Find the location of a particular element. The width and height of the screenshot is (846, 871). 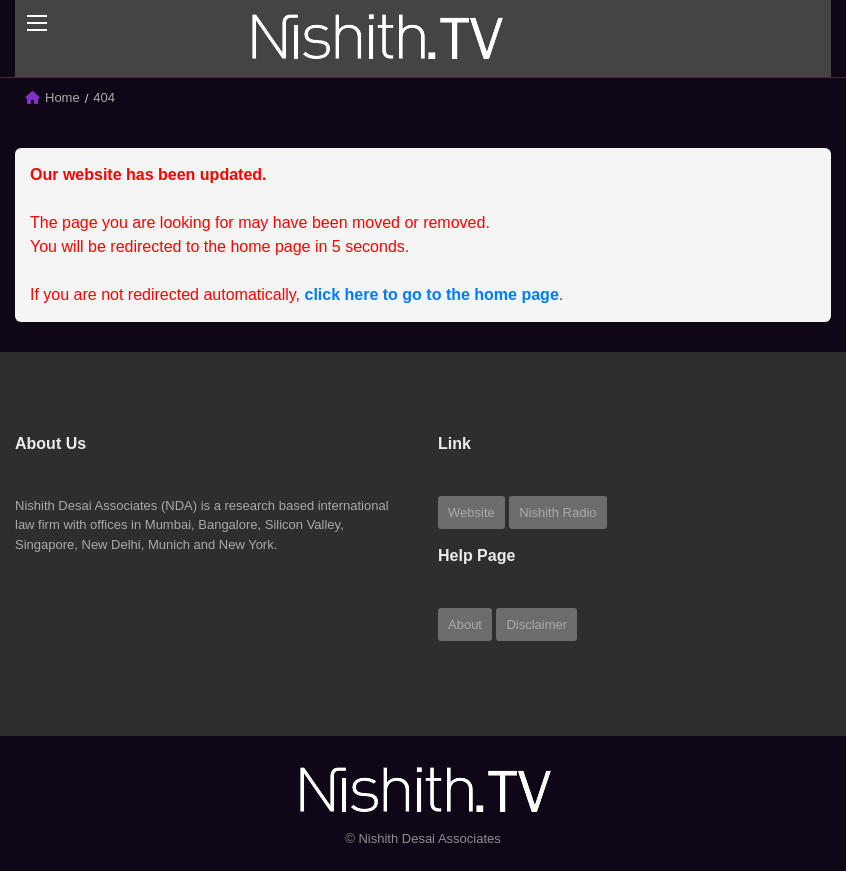

Nishith Radio is located at coordinates (557, 512).